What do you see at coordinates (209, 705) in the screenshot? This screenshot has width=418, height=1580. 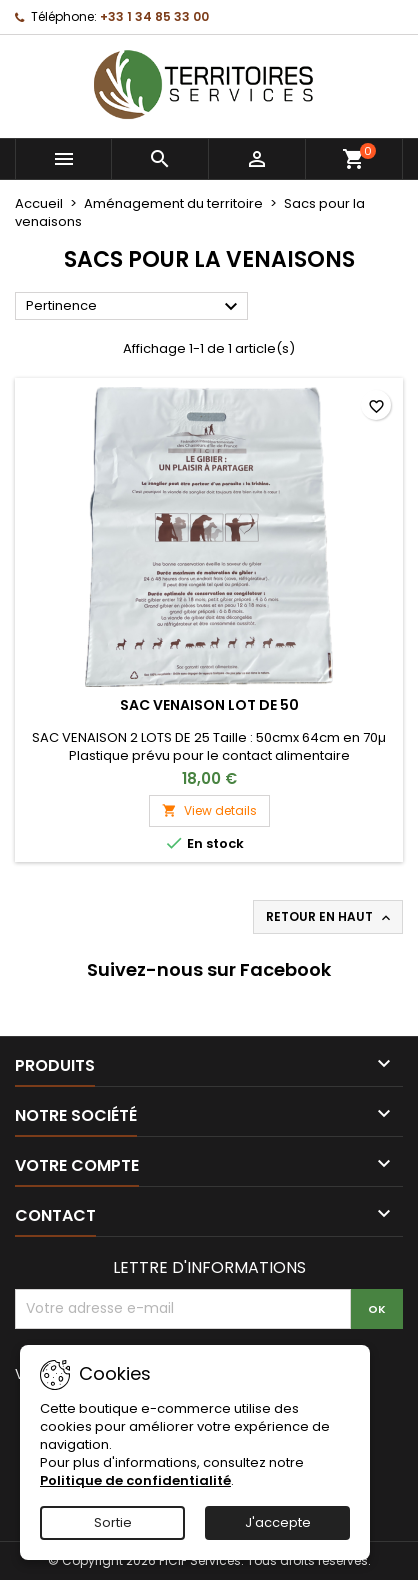 I see `SAC VENAISON LOT DE 50` at bounding box center [209, 705].